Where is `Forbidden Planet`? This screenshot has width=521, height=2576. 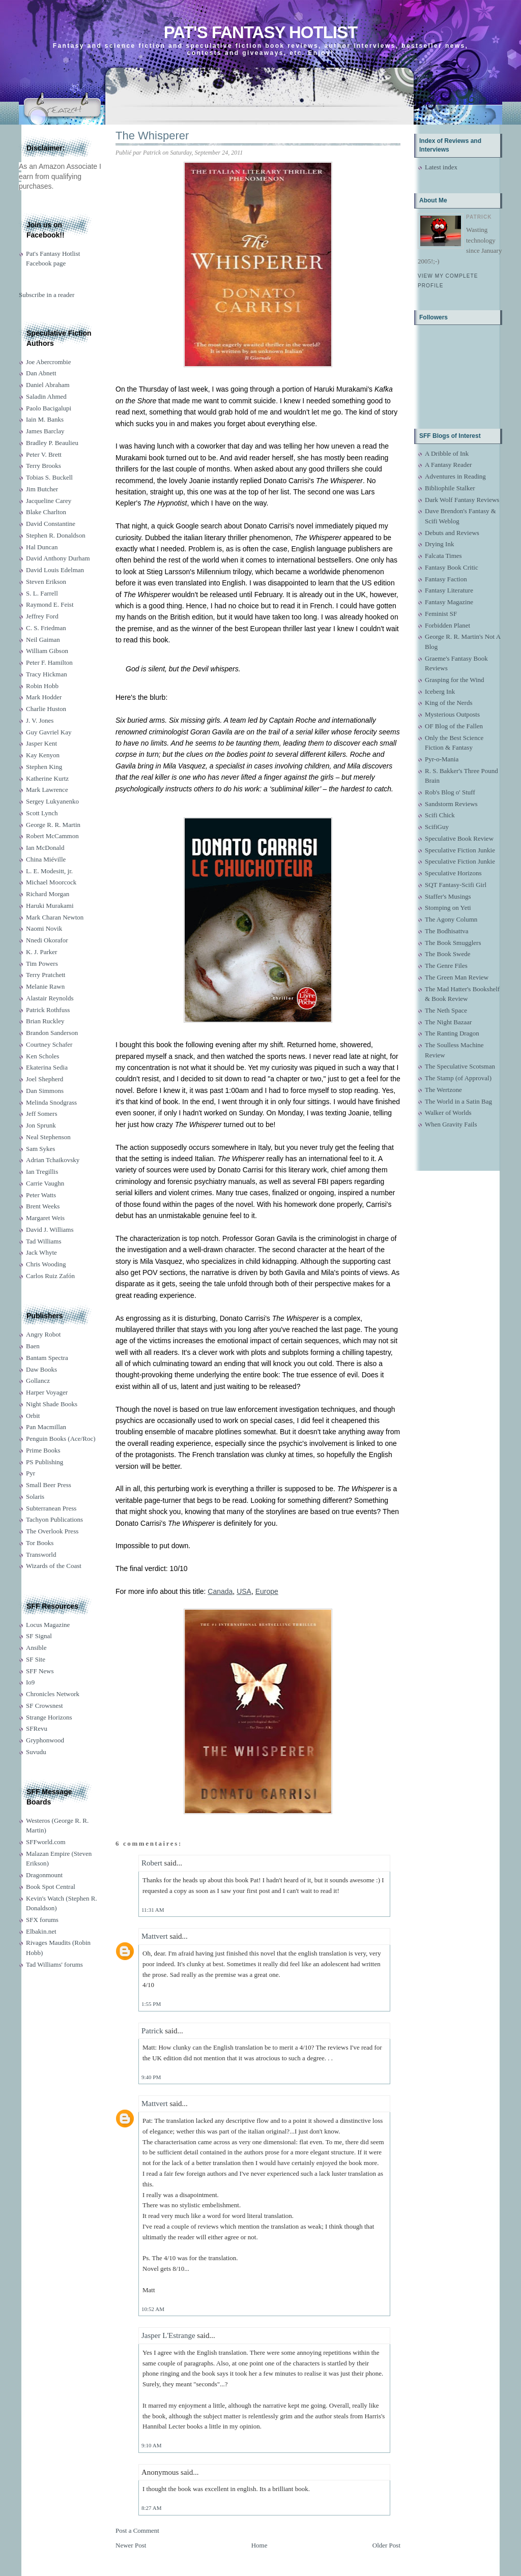 Forbidden Planet is located at coordinates (447, 625).